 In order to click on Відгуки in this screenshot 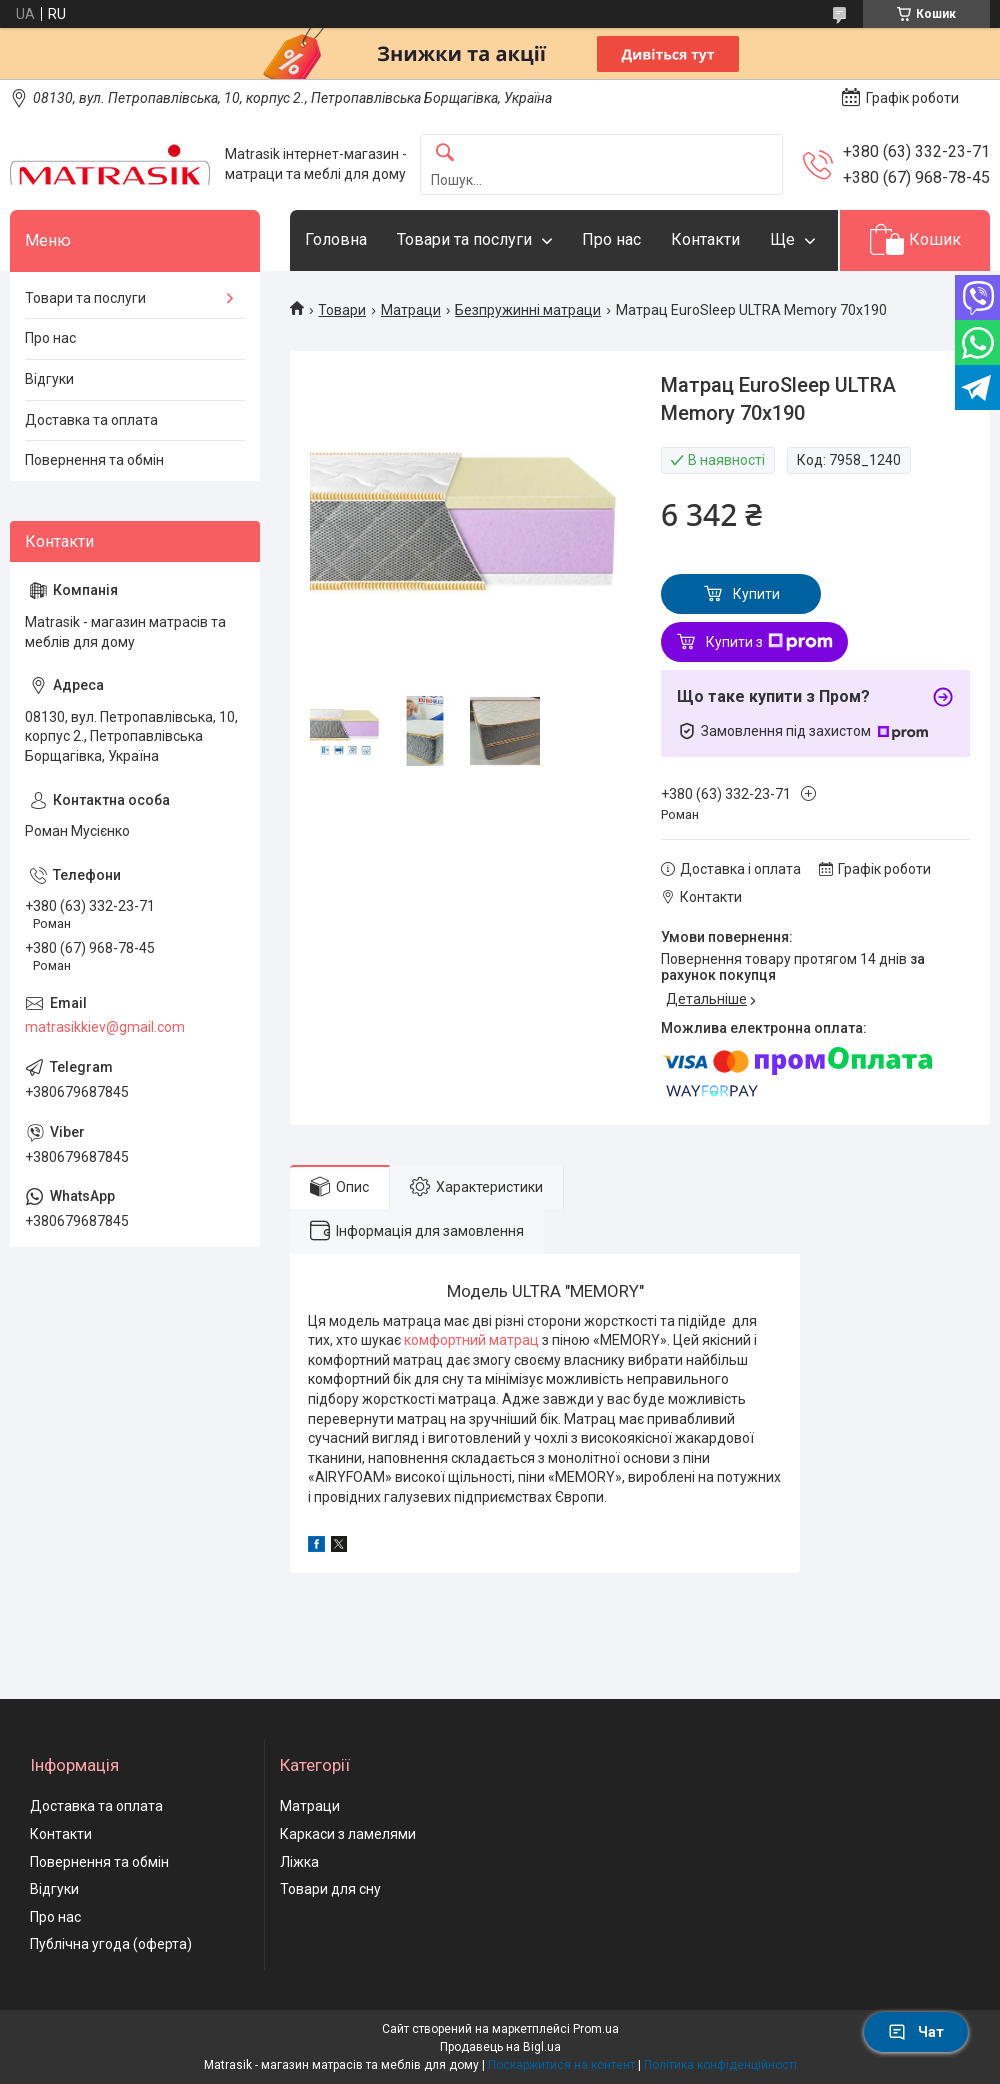, I will do `click(49, 379)`.